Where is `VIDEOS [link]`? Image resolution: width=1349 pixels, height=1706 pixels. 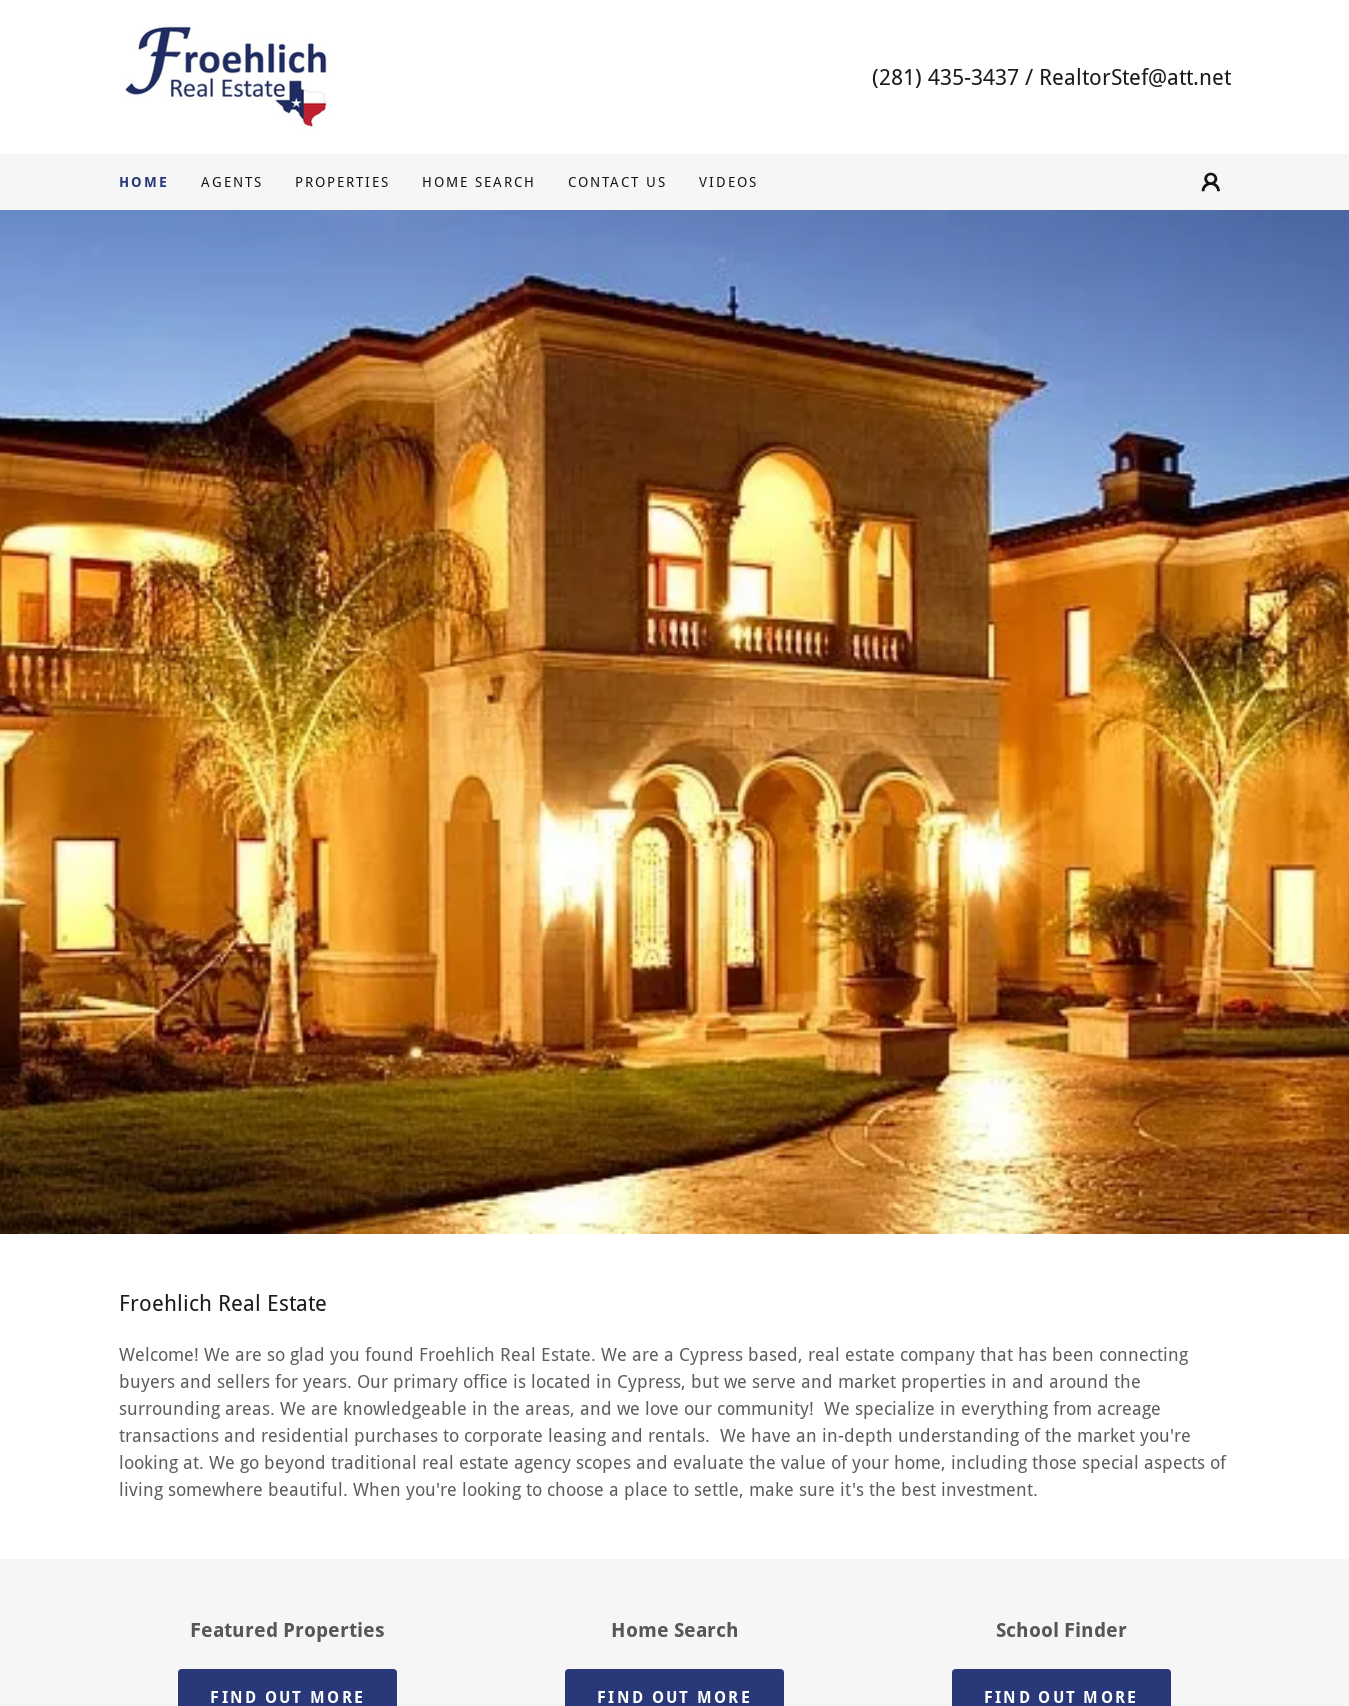 VIDEOS [link] is located at coordinates (728, 182).